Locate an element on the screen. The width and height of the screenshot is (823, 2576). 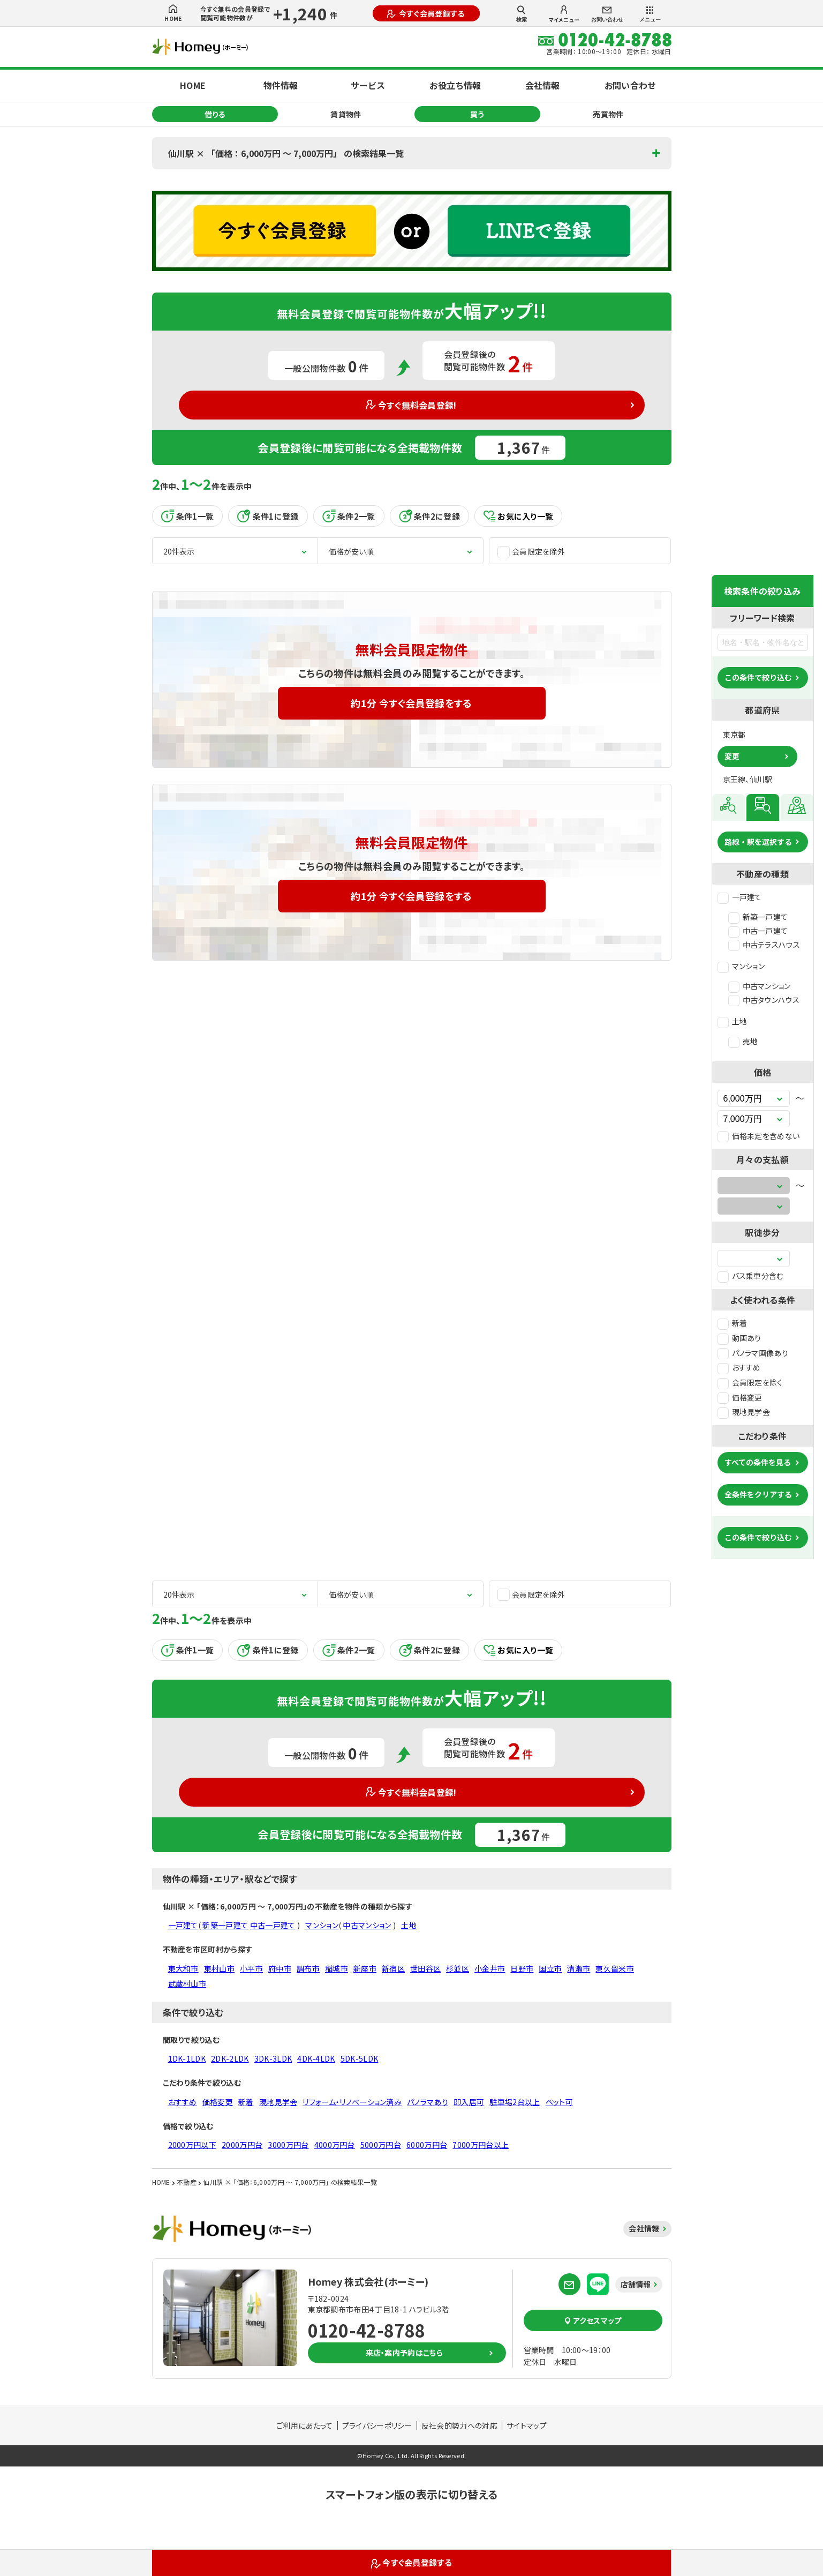
2DK-2LDK is located at coordinates (230, 2058).